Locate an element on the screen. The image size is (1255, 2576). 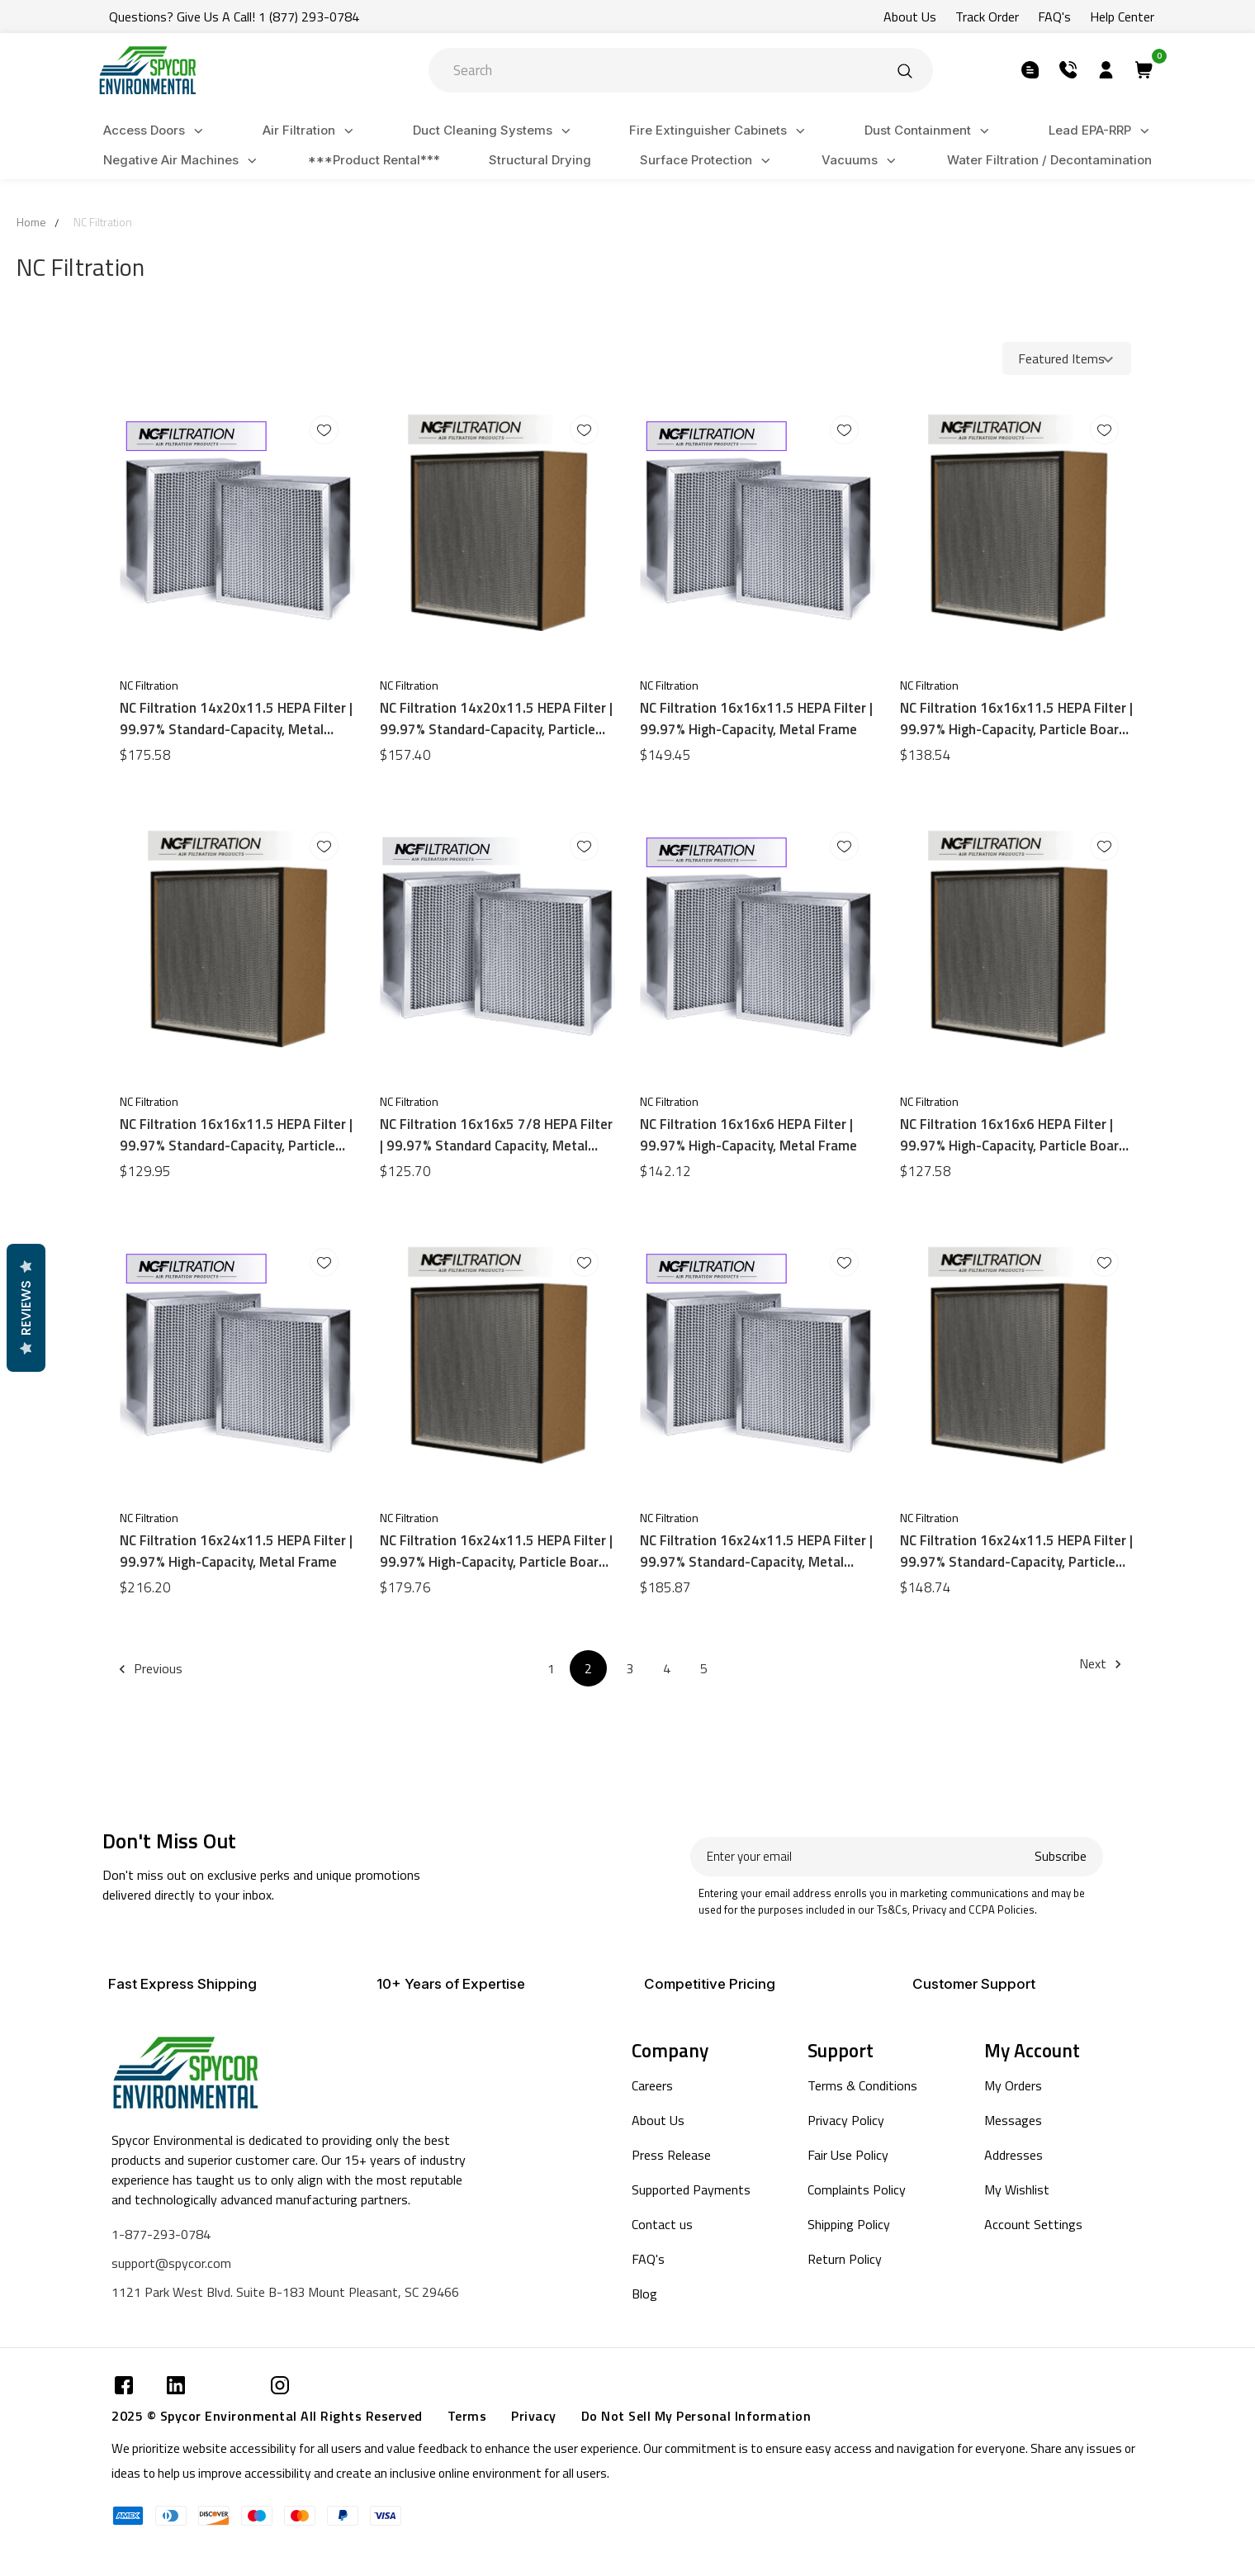
1-877-293-0784 is located at coordinates (161, 2234).